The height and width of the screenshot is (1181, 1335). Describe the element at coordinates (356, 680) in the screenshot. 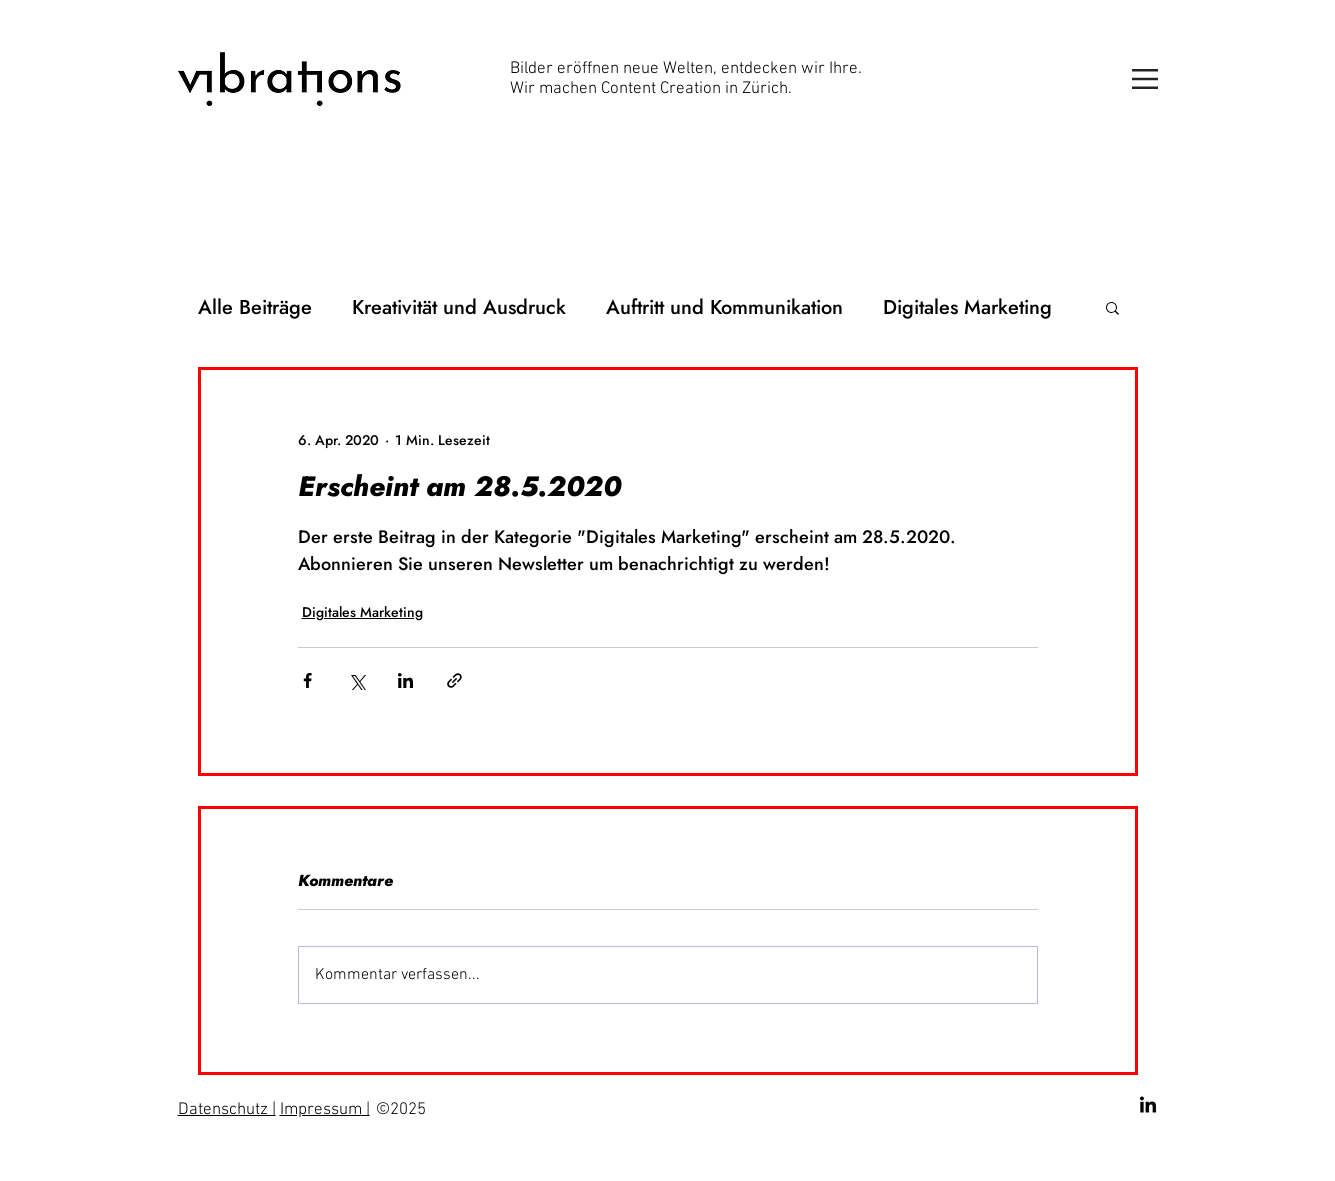

I see `[Über X (Twitter) teilen]` at that location.